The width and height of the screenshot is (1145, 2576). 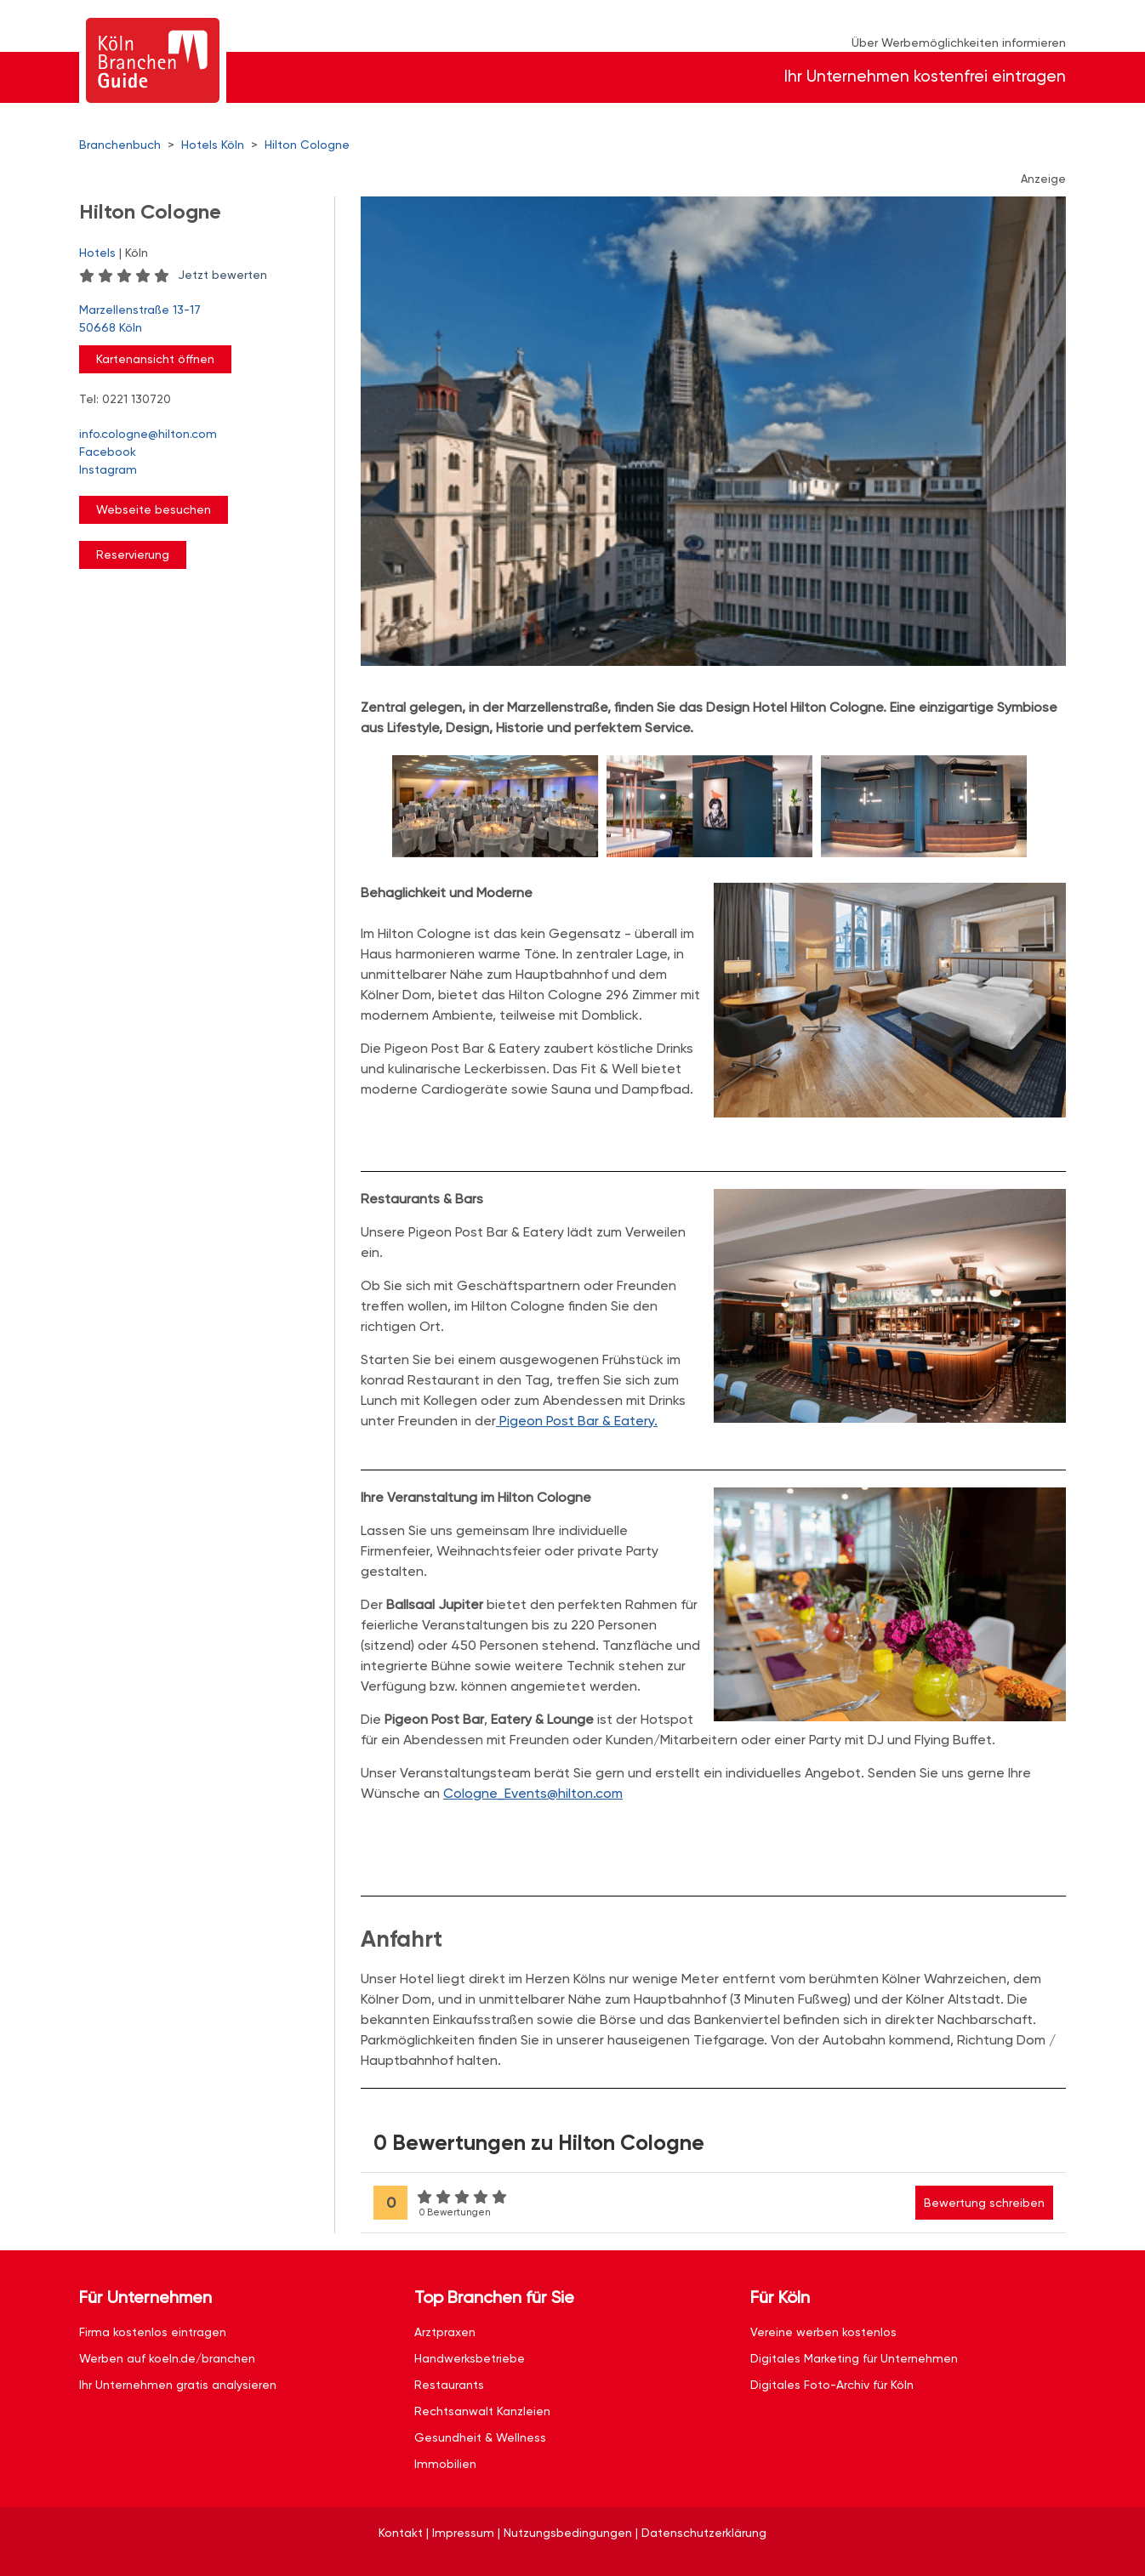 I want to click on Pigeon Post Bar & Eatery., so click(x=577, y=1421).